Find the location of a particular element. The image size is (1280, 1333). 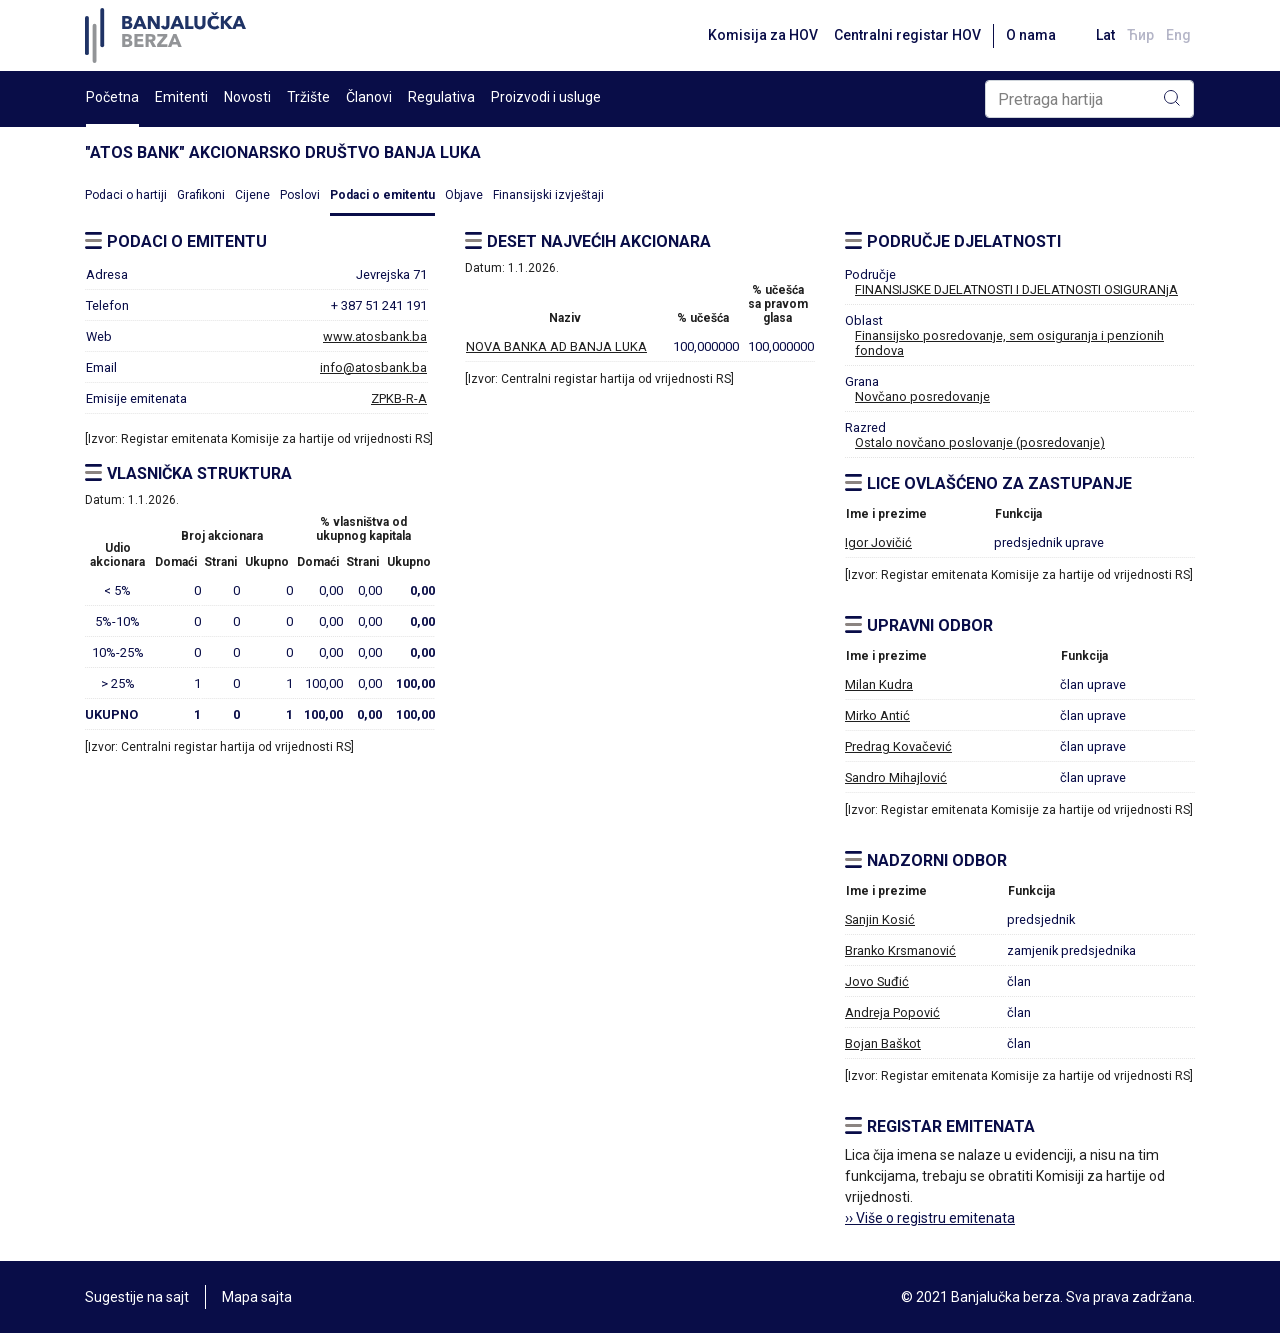

Komisija za HOV is located at coordinates (763, 35).